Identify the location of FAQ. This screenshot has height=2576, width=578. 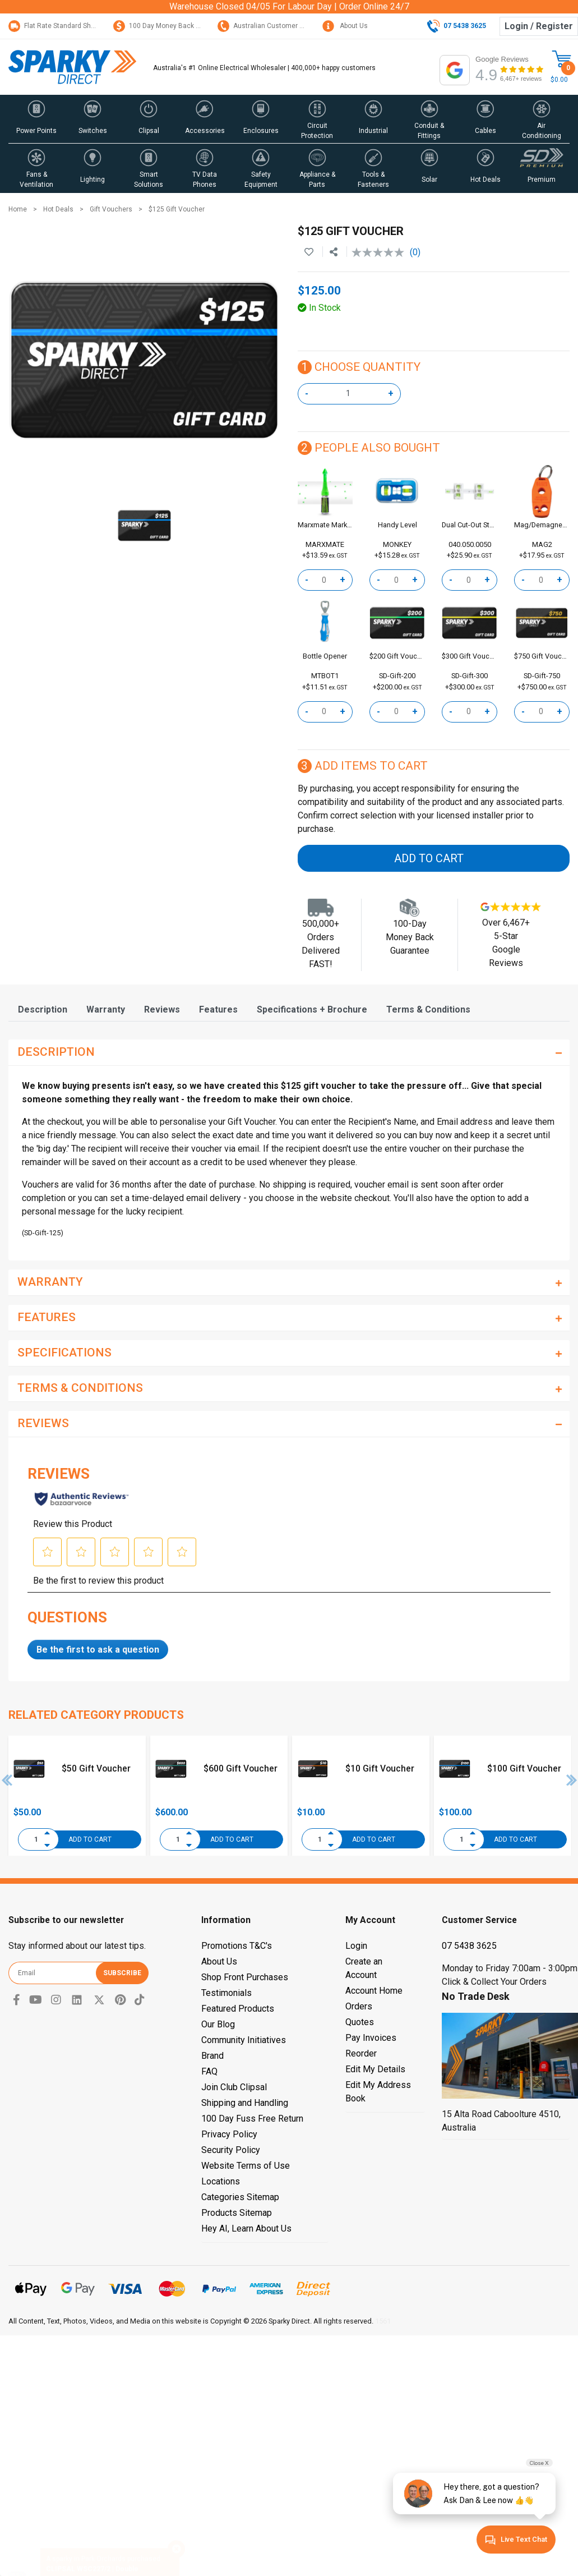
(209, 2071).